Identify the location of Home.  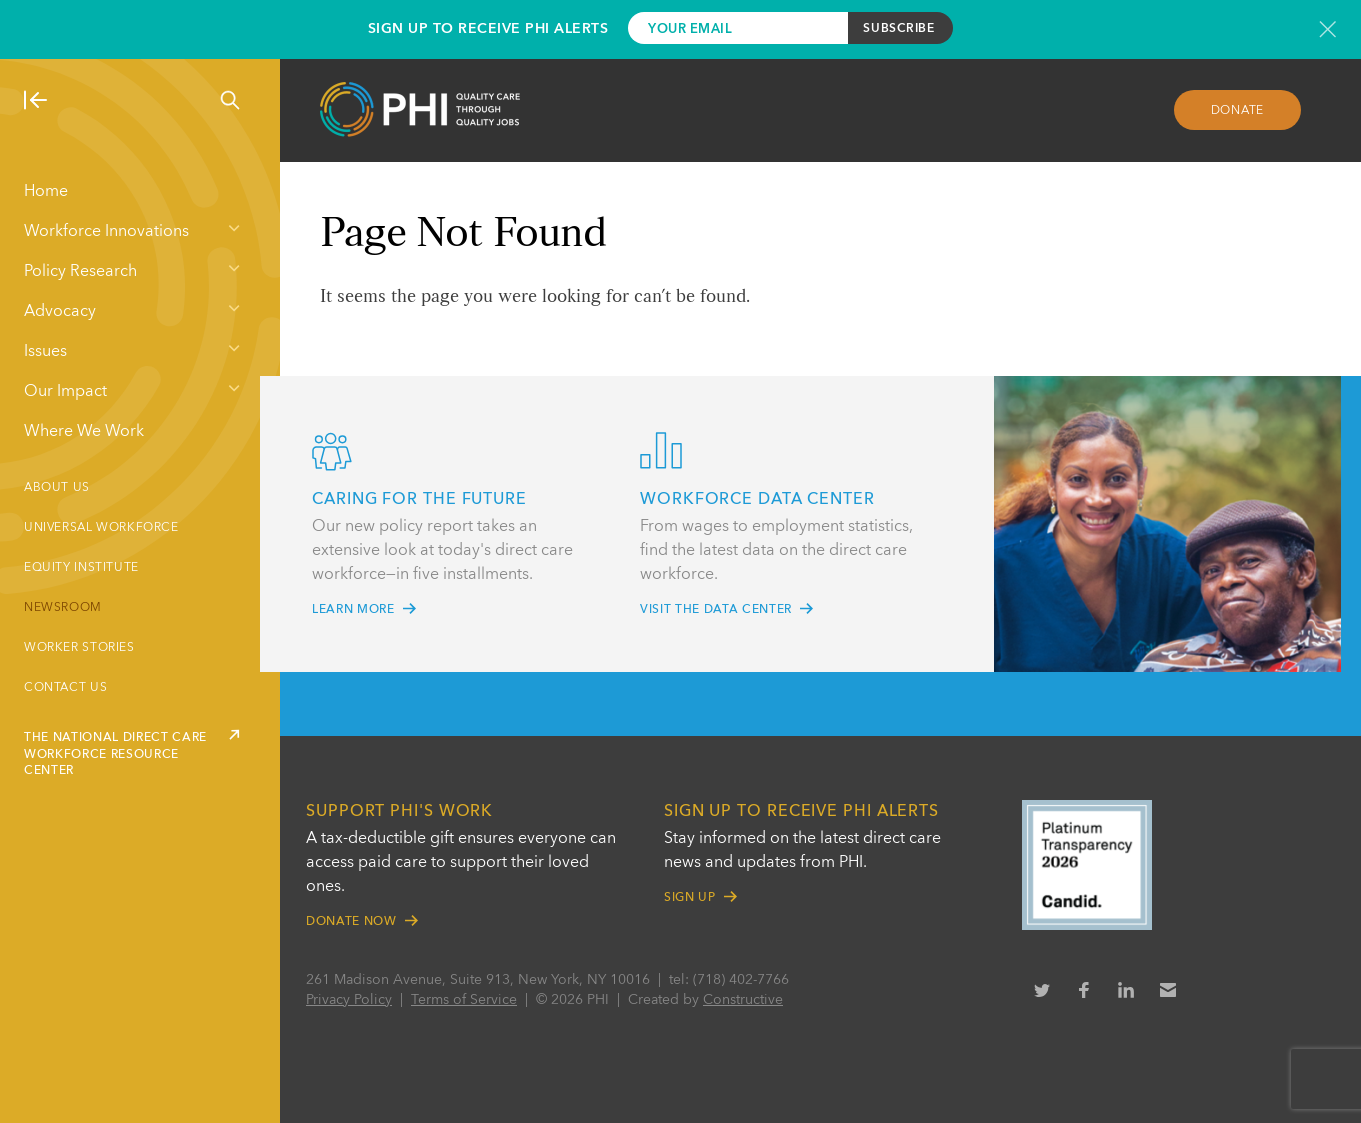
(46, 192).